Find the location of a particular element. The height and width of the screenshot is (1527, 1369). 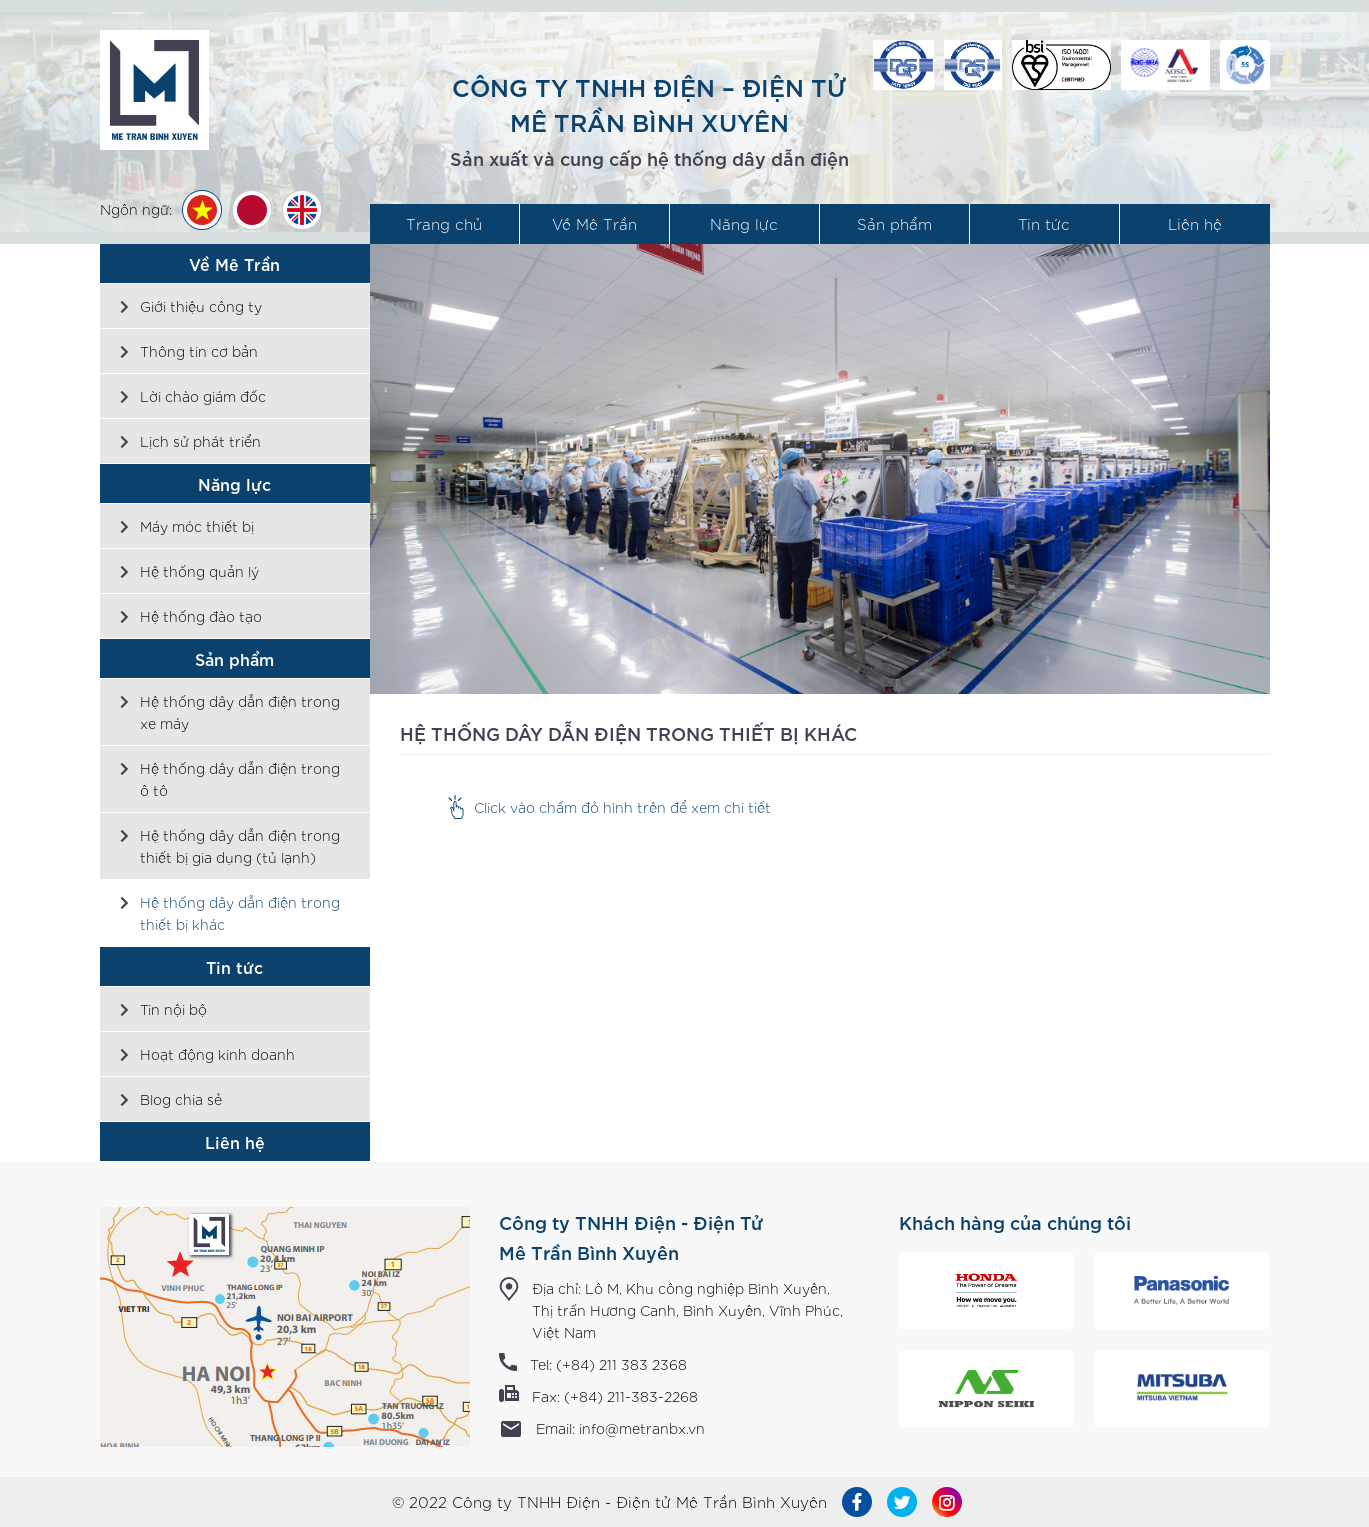

Tin nội bộ is located at coordinates (173, 1009).